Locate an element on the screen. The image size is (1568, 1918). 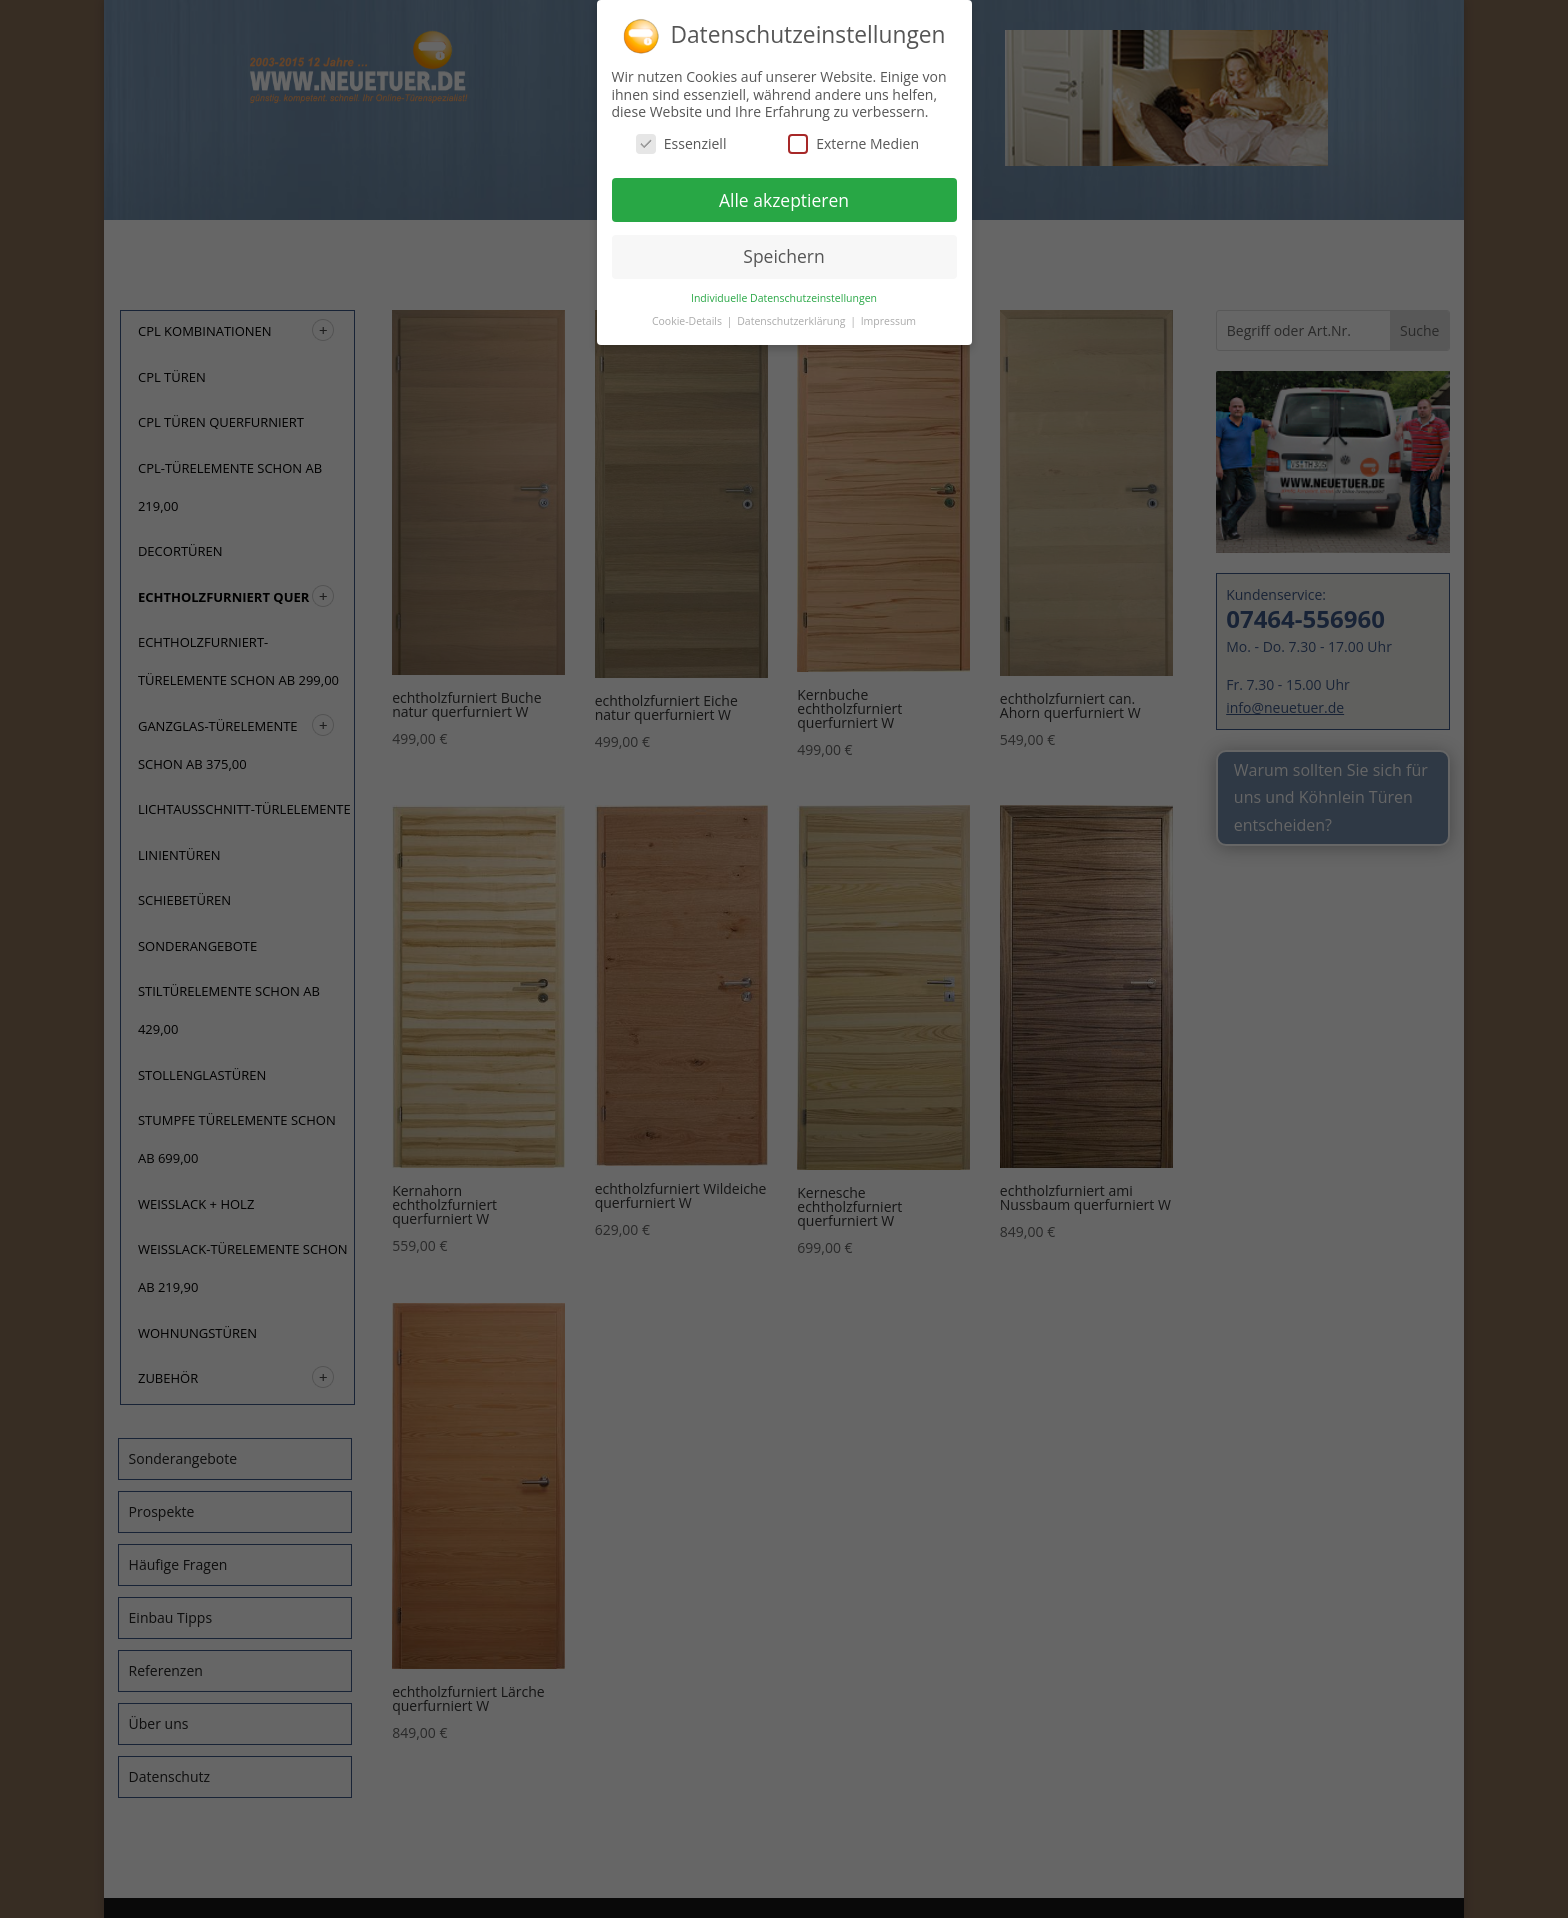
Impressum [button] is located at coordinates (888, 314).